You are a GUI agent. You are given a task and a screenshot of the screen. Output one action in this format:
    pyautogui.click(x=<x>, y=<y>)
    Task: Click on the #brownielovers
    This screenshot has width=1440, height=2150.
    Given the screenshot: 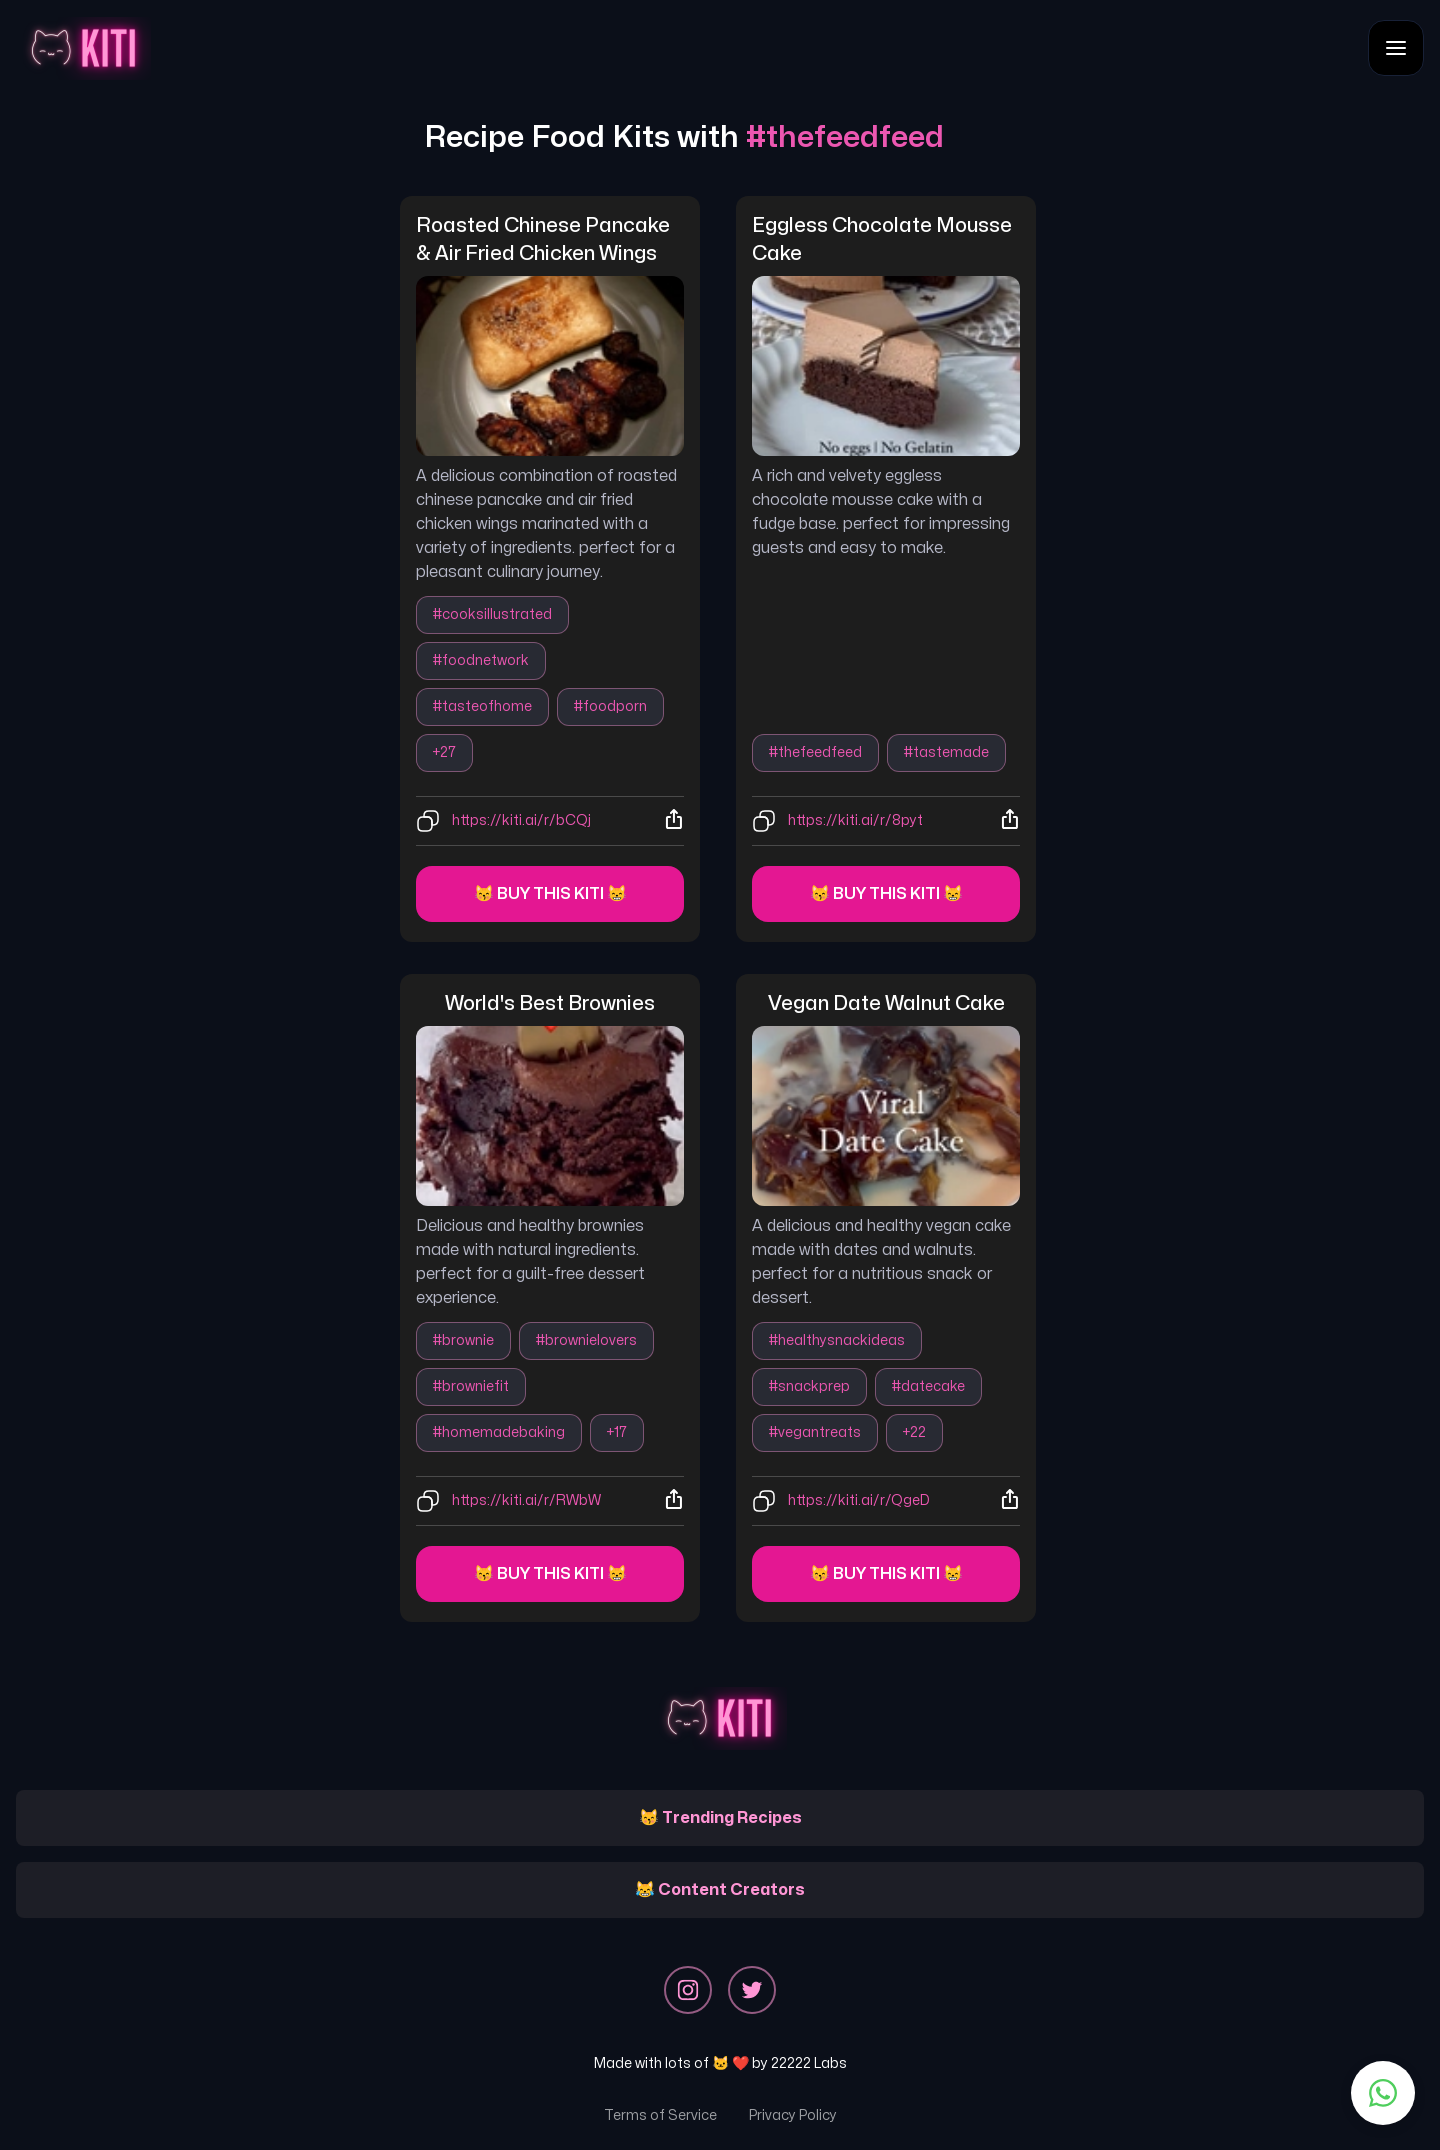 What is the action you would take?
    pyautogui.click(x=586, y=1340)
    